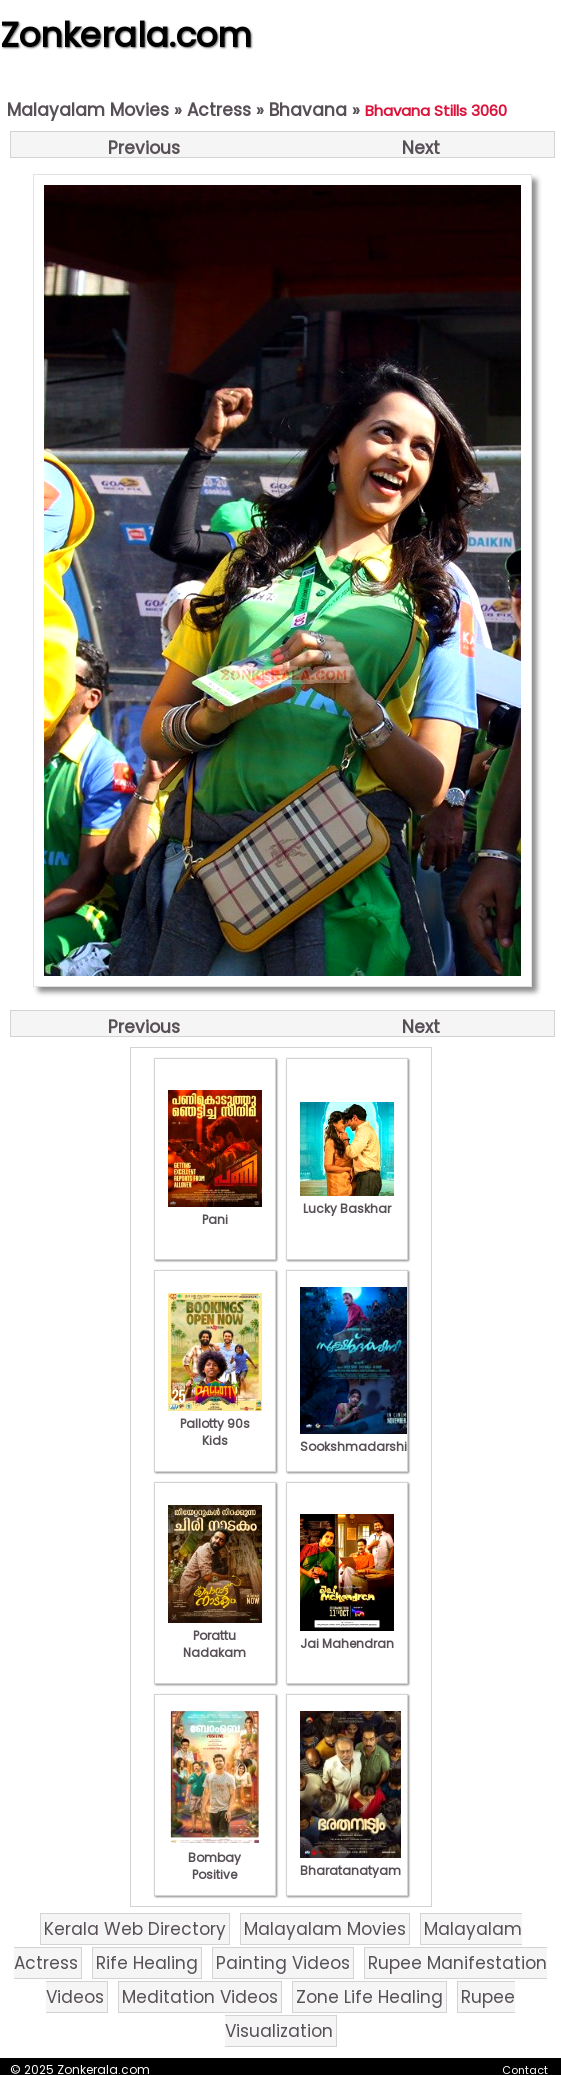 The image size is (561, 2075). What do you see at coordinates (215, 1635) in the screenshot?
I see `Porattu Nadakam` at bounding box center [215, 1635].